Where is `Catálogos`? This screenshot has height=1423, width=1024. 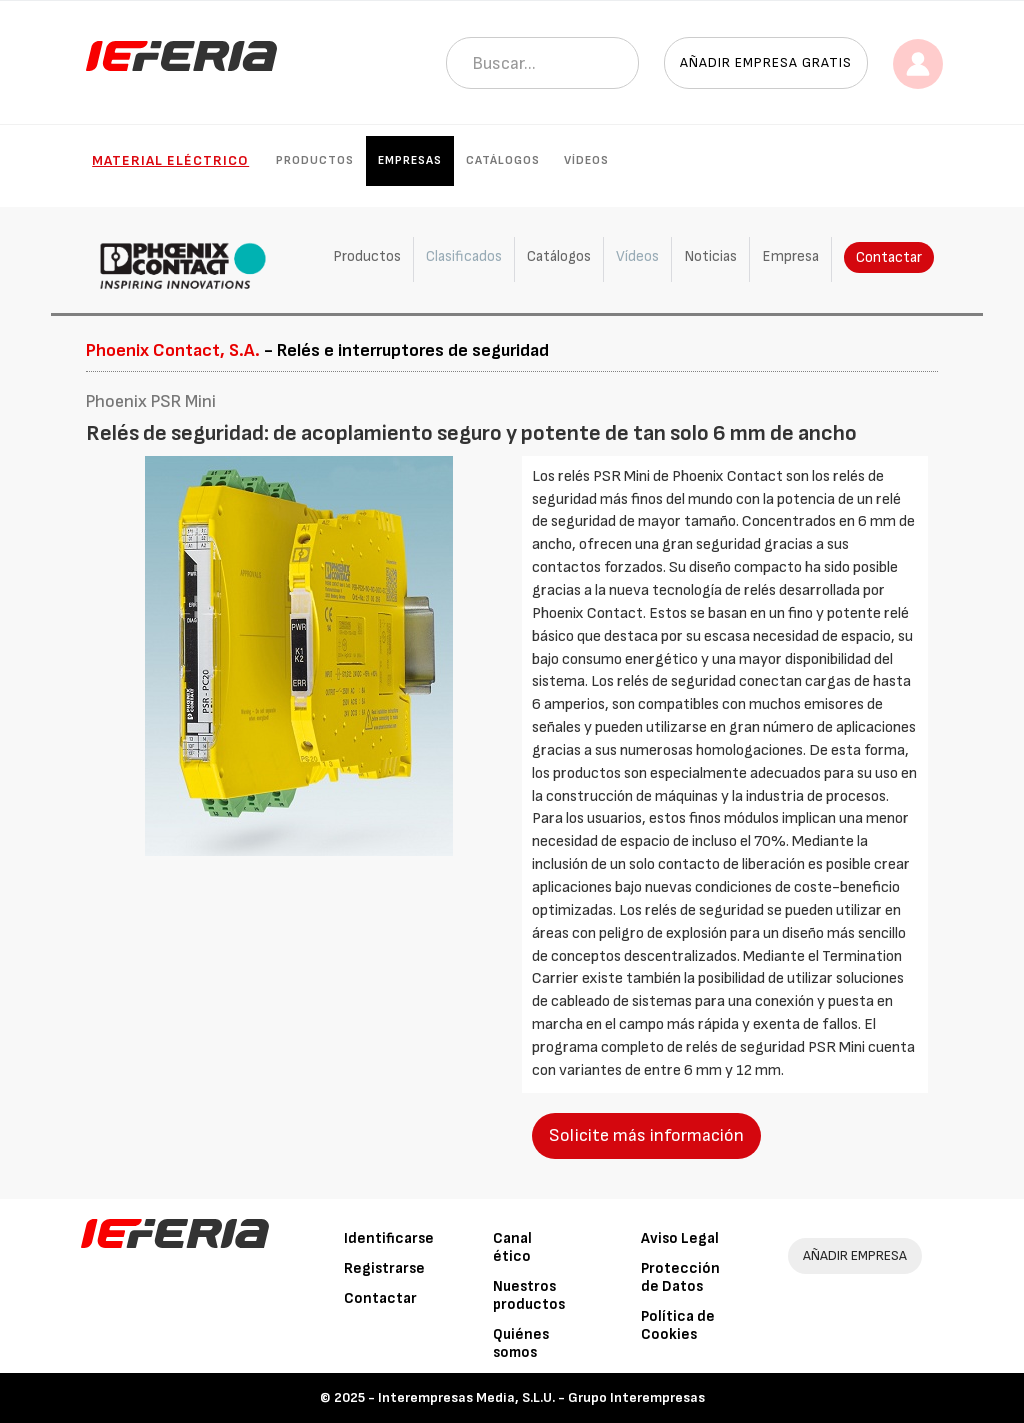
Catálogos is located at coordinates (503, 160).